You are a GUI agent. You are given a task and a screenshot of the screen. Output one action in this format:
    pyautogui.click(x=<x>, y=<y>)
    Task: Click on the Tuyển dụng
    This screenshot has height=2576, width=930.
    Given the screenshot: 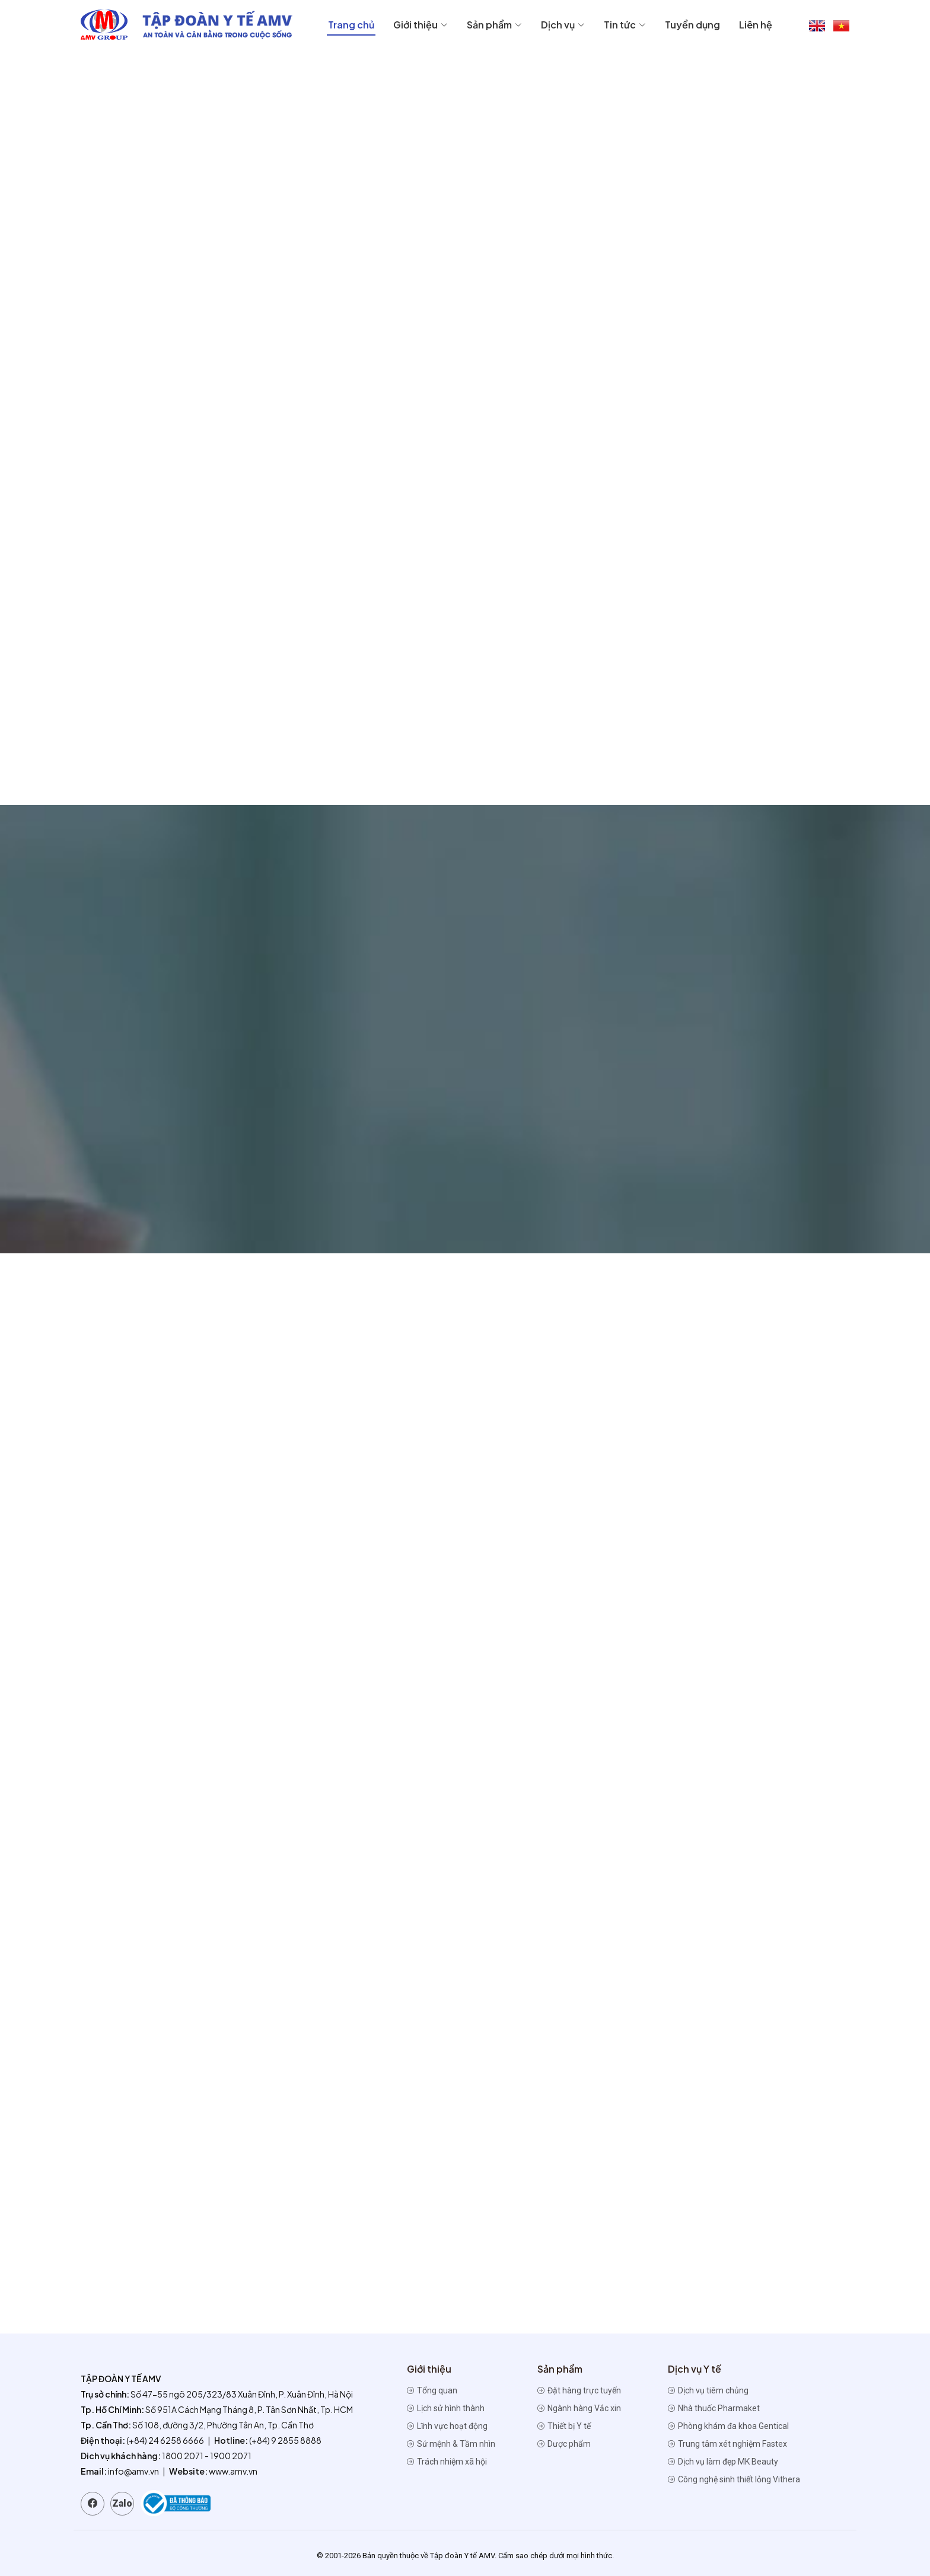 What is the action you would take?
    pyautogui.click(x=692, y=24)
    